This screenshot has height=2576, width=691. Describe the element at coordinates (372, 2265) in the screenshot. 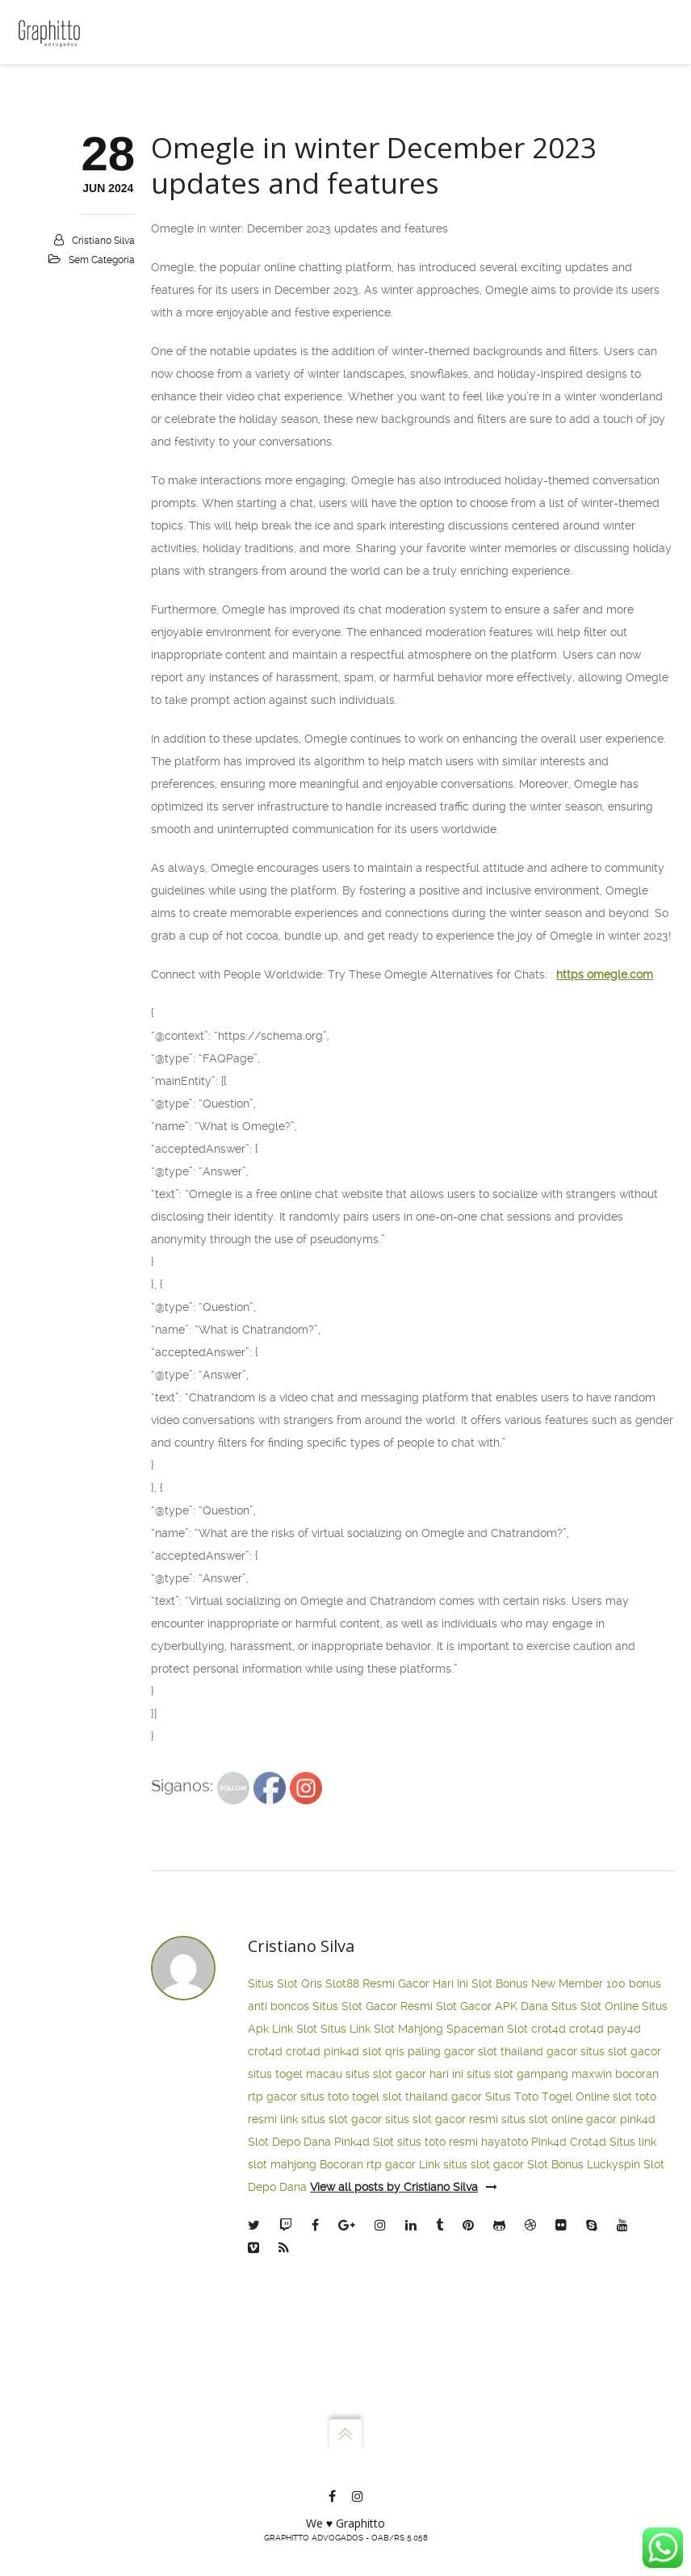

I see `Situs Slot Gacor Resmi` at that location.